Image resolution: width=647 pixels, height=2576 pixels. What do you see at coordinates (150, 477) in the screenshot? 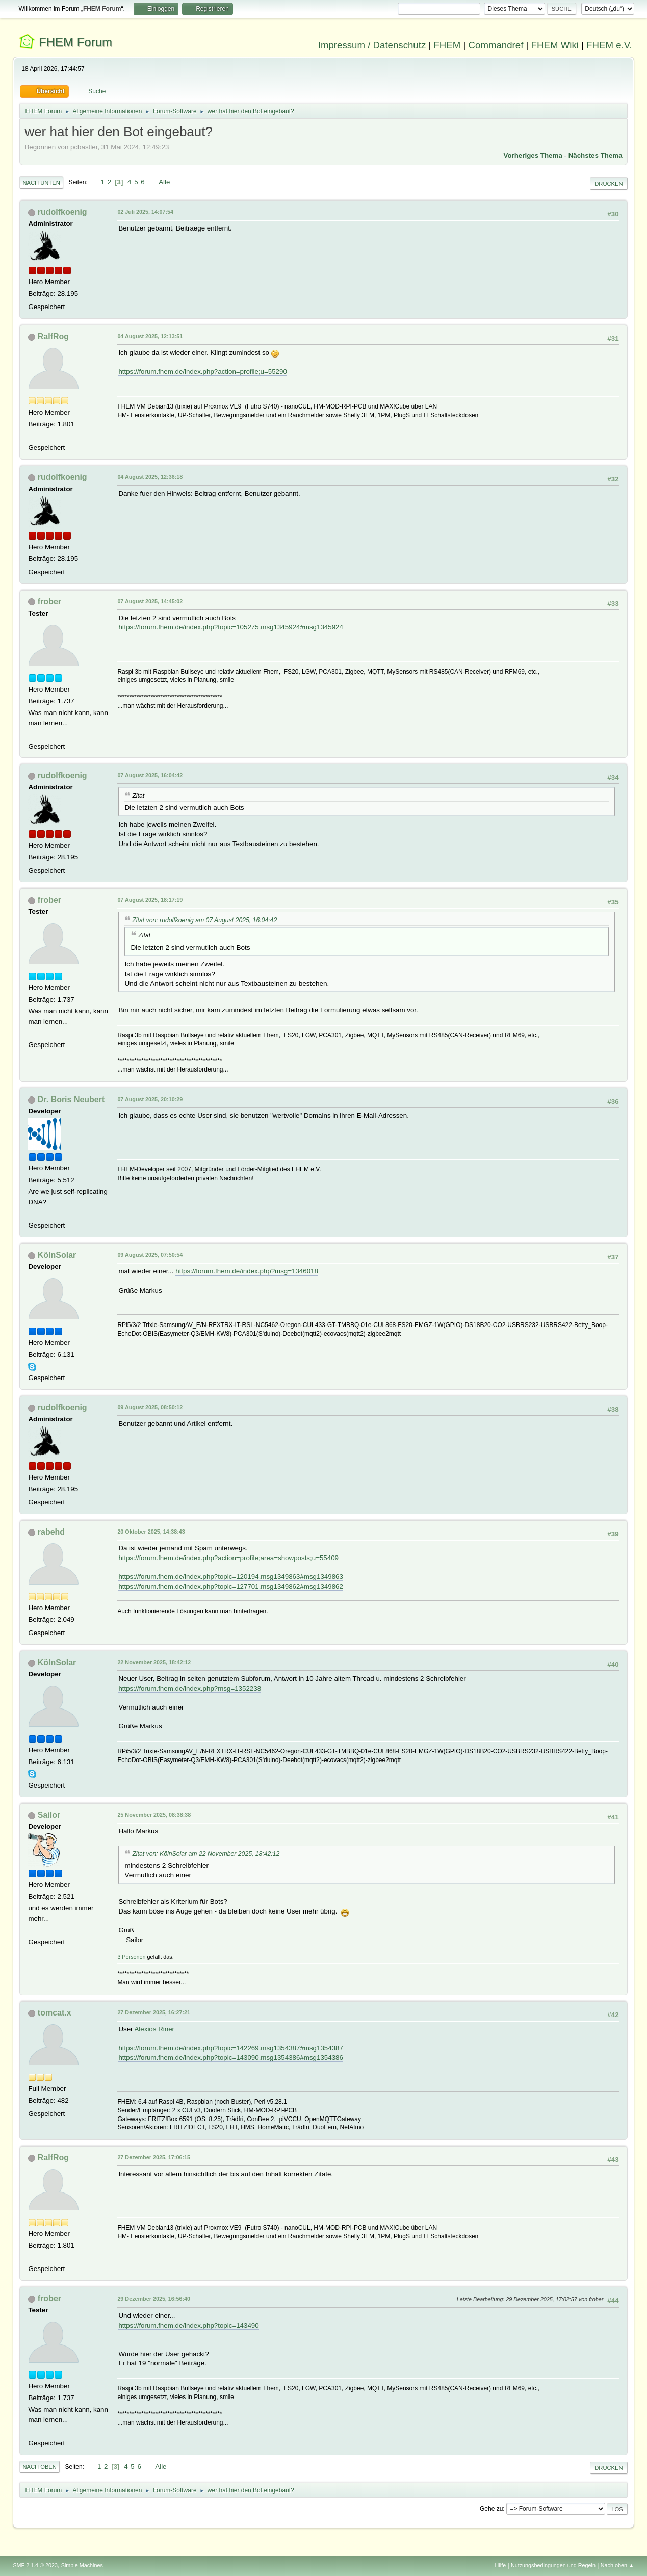
I see `04 August 2025, 12:36:18` at bounding box center [150, 477].